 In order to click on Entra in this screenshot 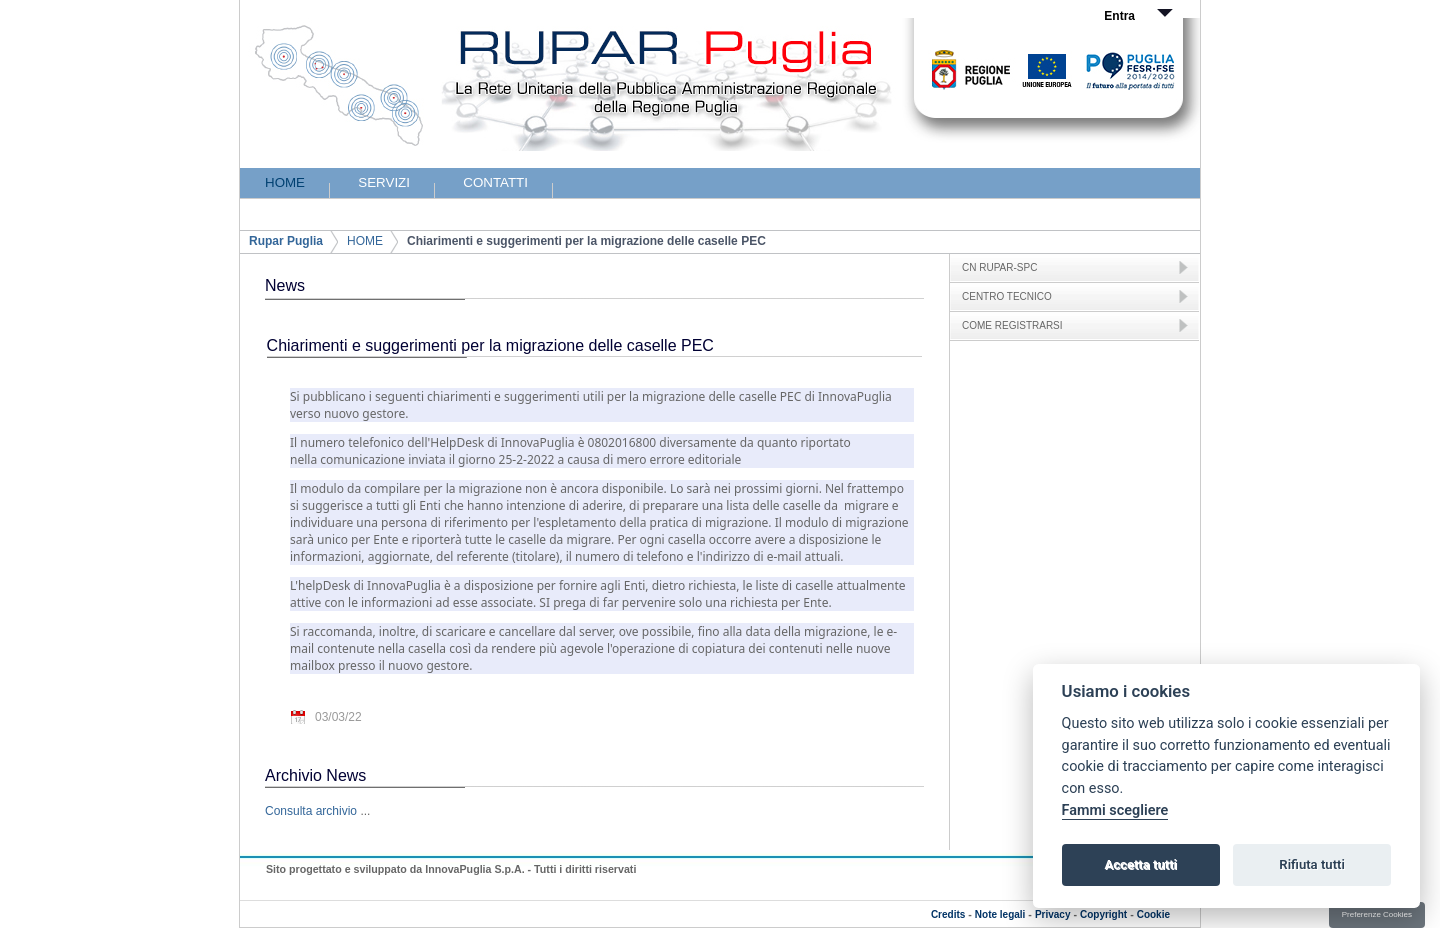, I will do `click(1119, 16)`.